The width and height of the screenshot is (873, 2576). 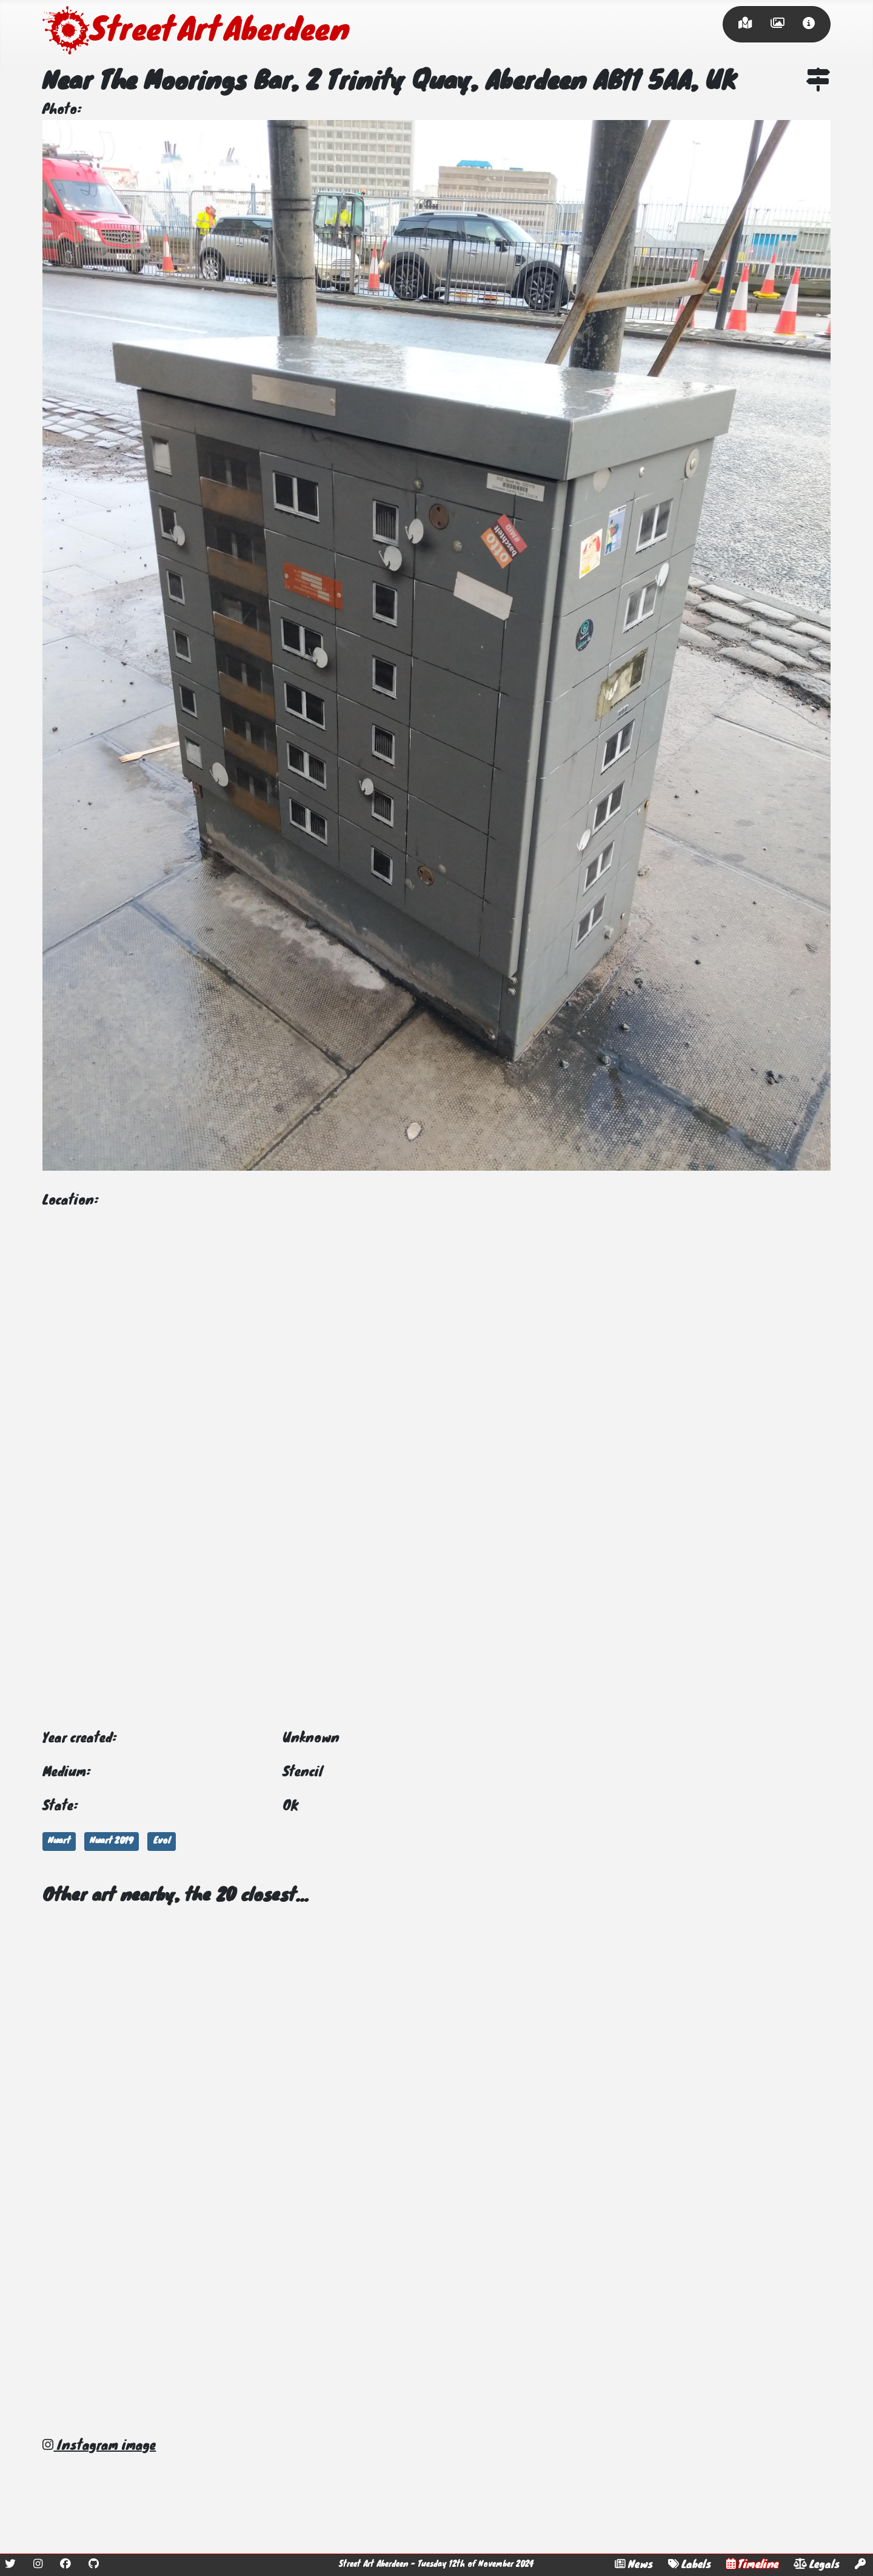 I want to click on Nuart, so click(x=59, y=1841).